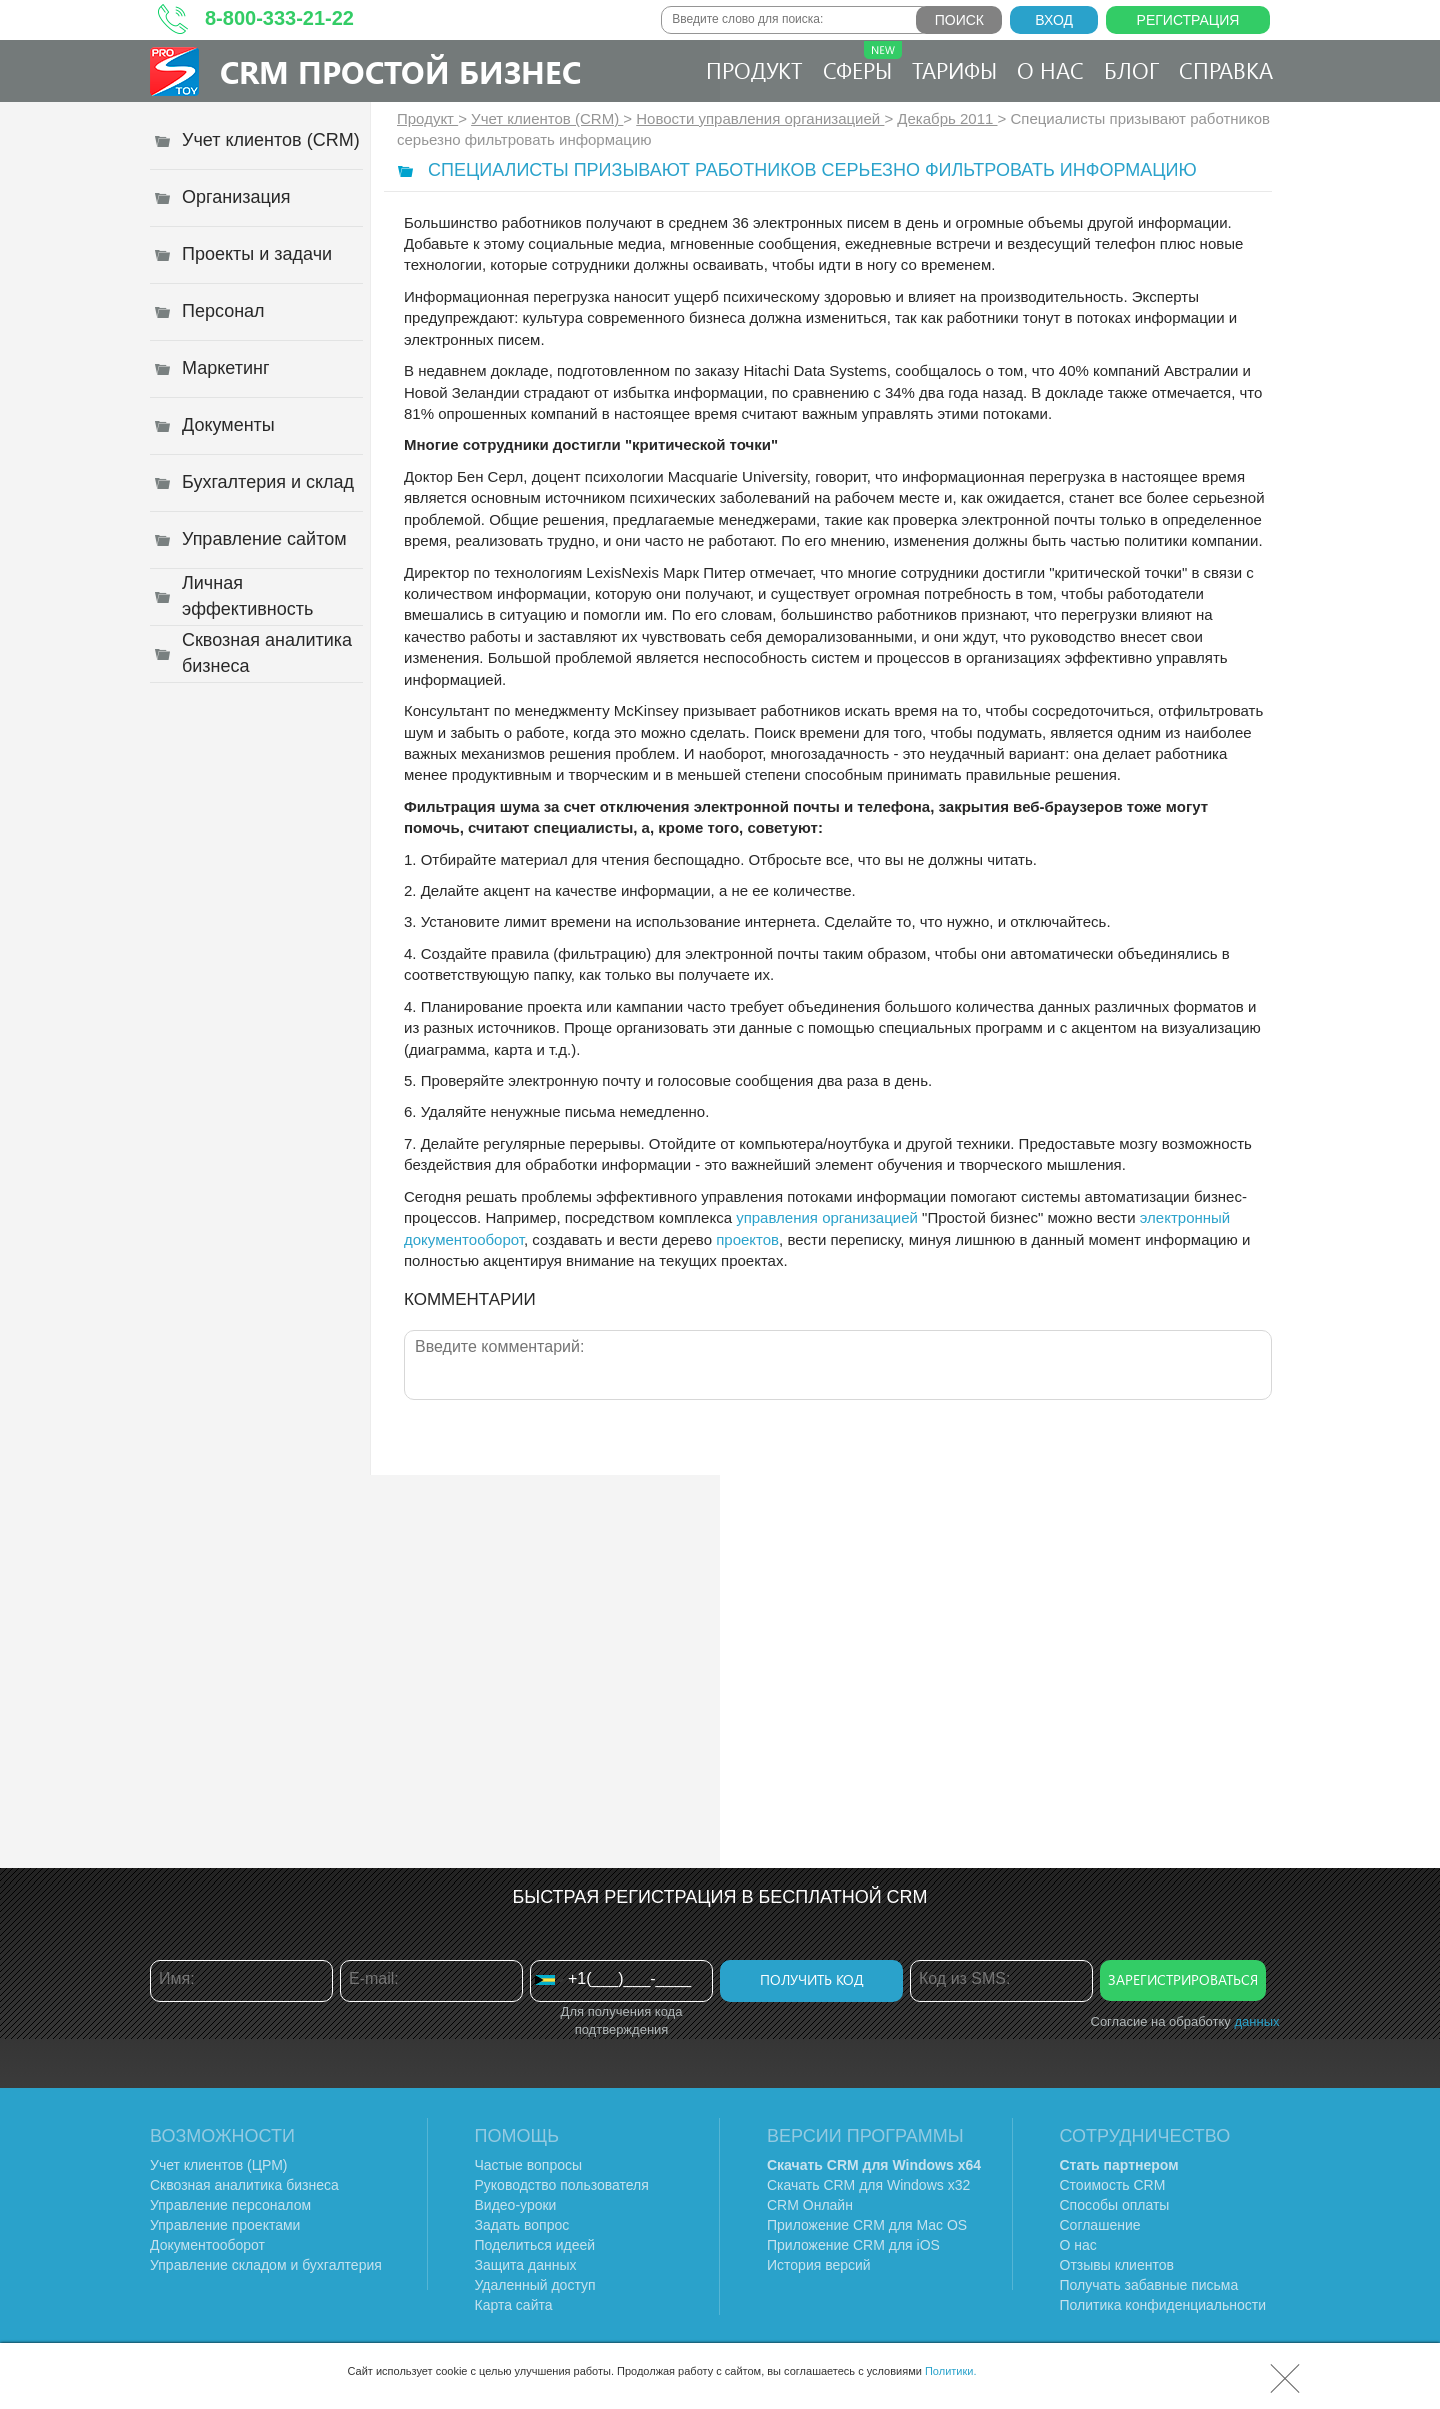 This screenshot has height=2409, width=1440. I want to click on Стоимость CRM, so click(1113, 2185).